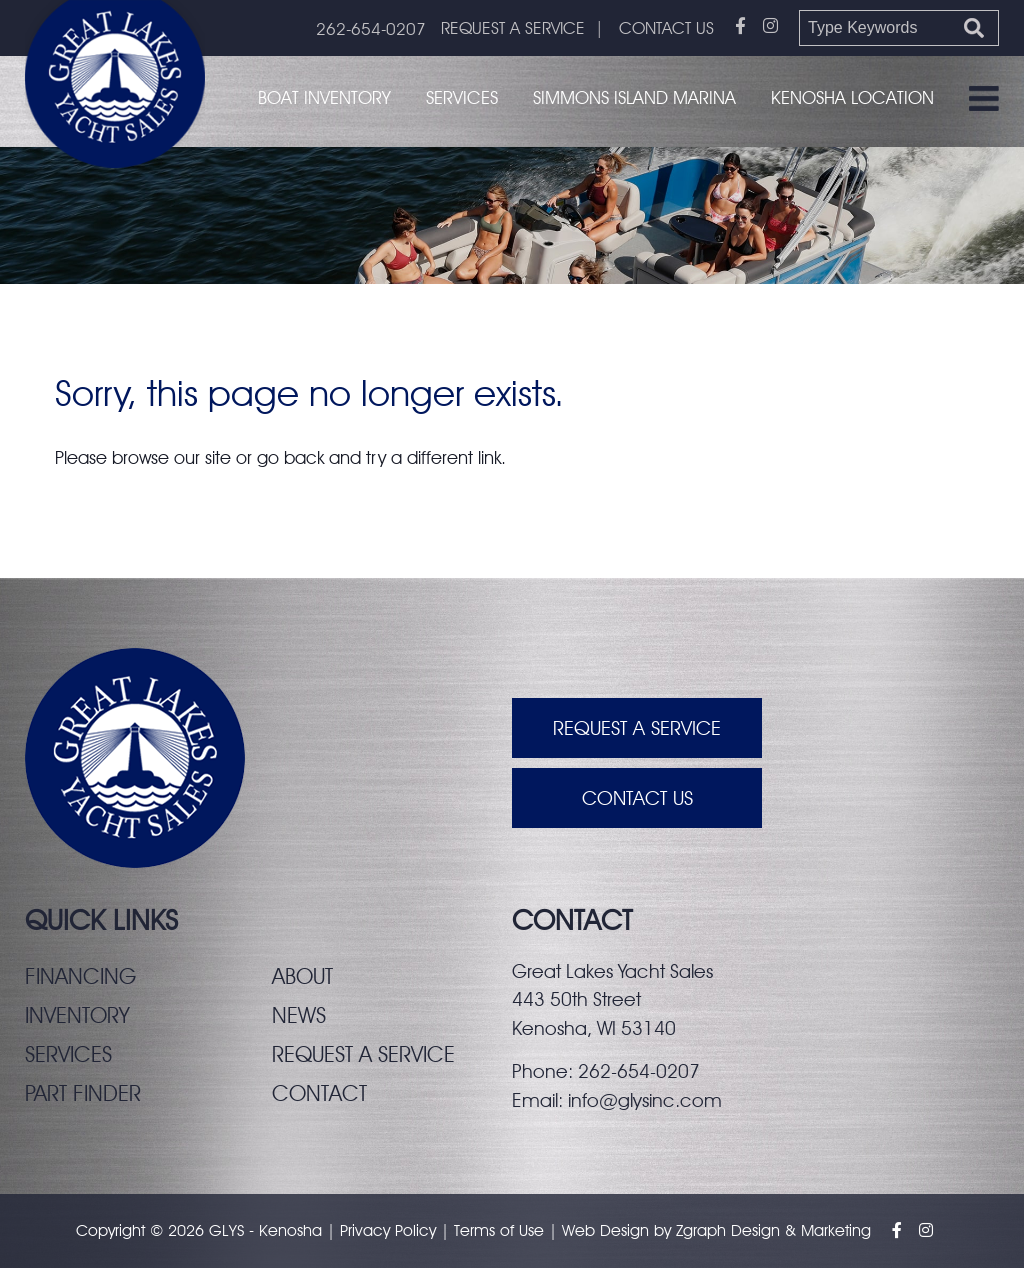 The image size is (1024, 1268). I want to click on About, so click(302, 976).